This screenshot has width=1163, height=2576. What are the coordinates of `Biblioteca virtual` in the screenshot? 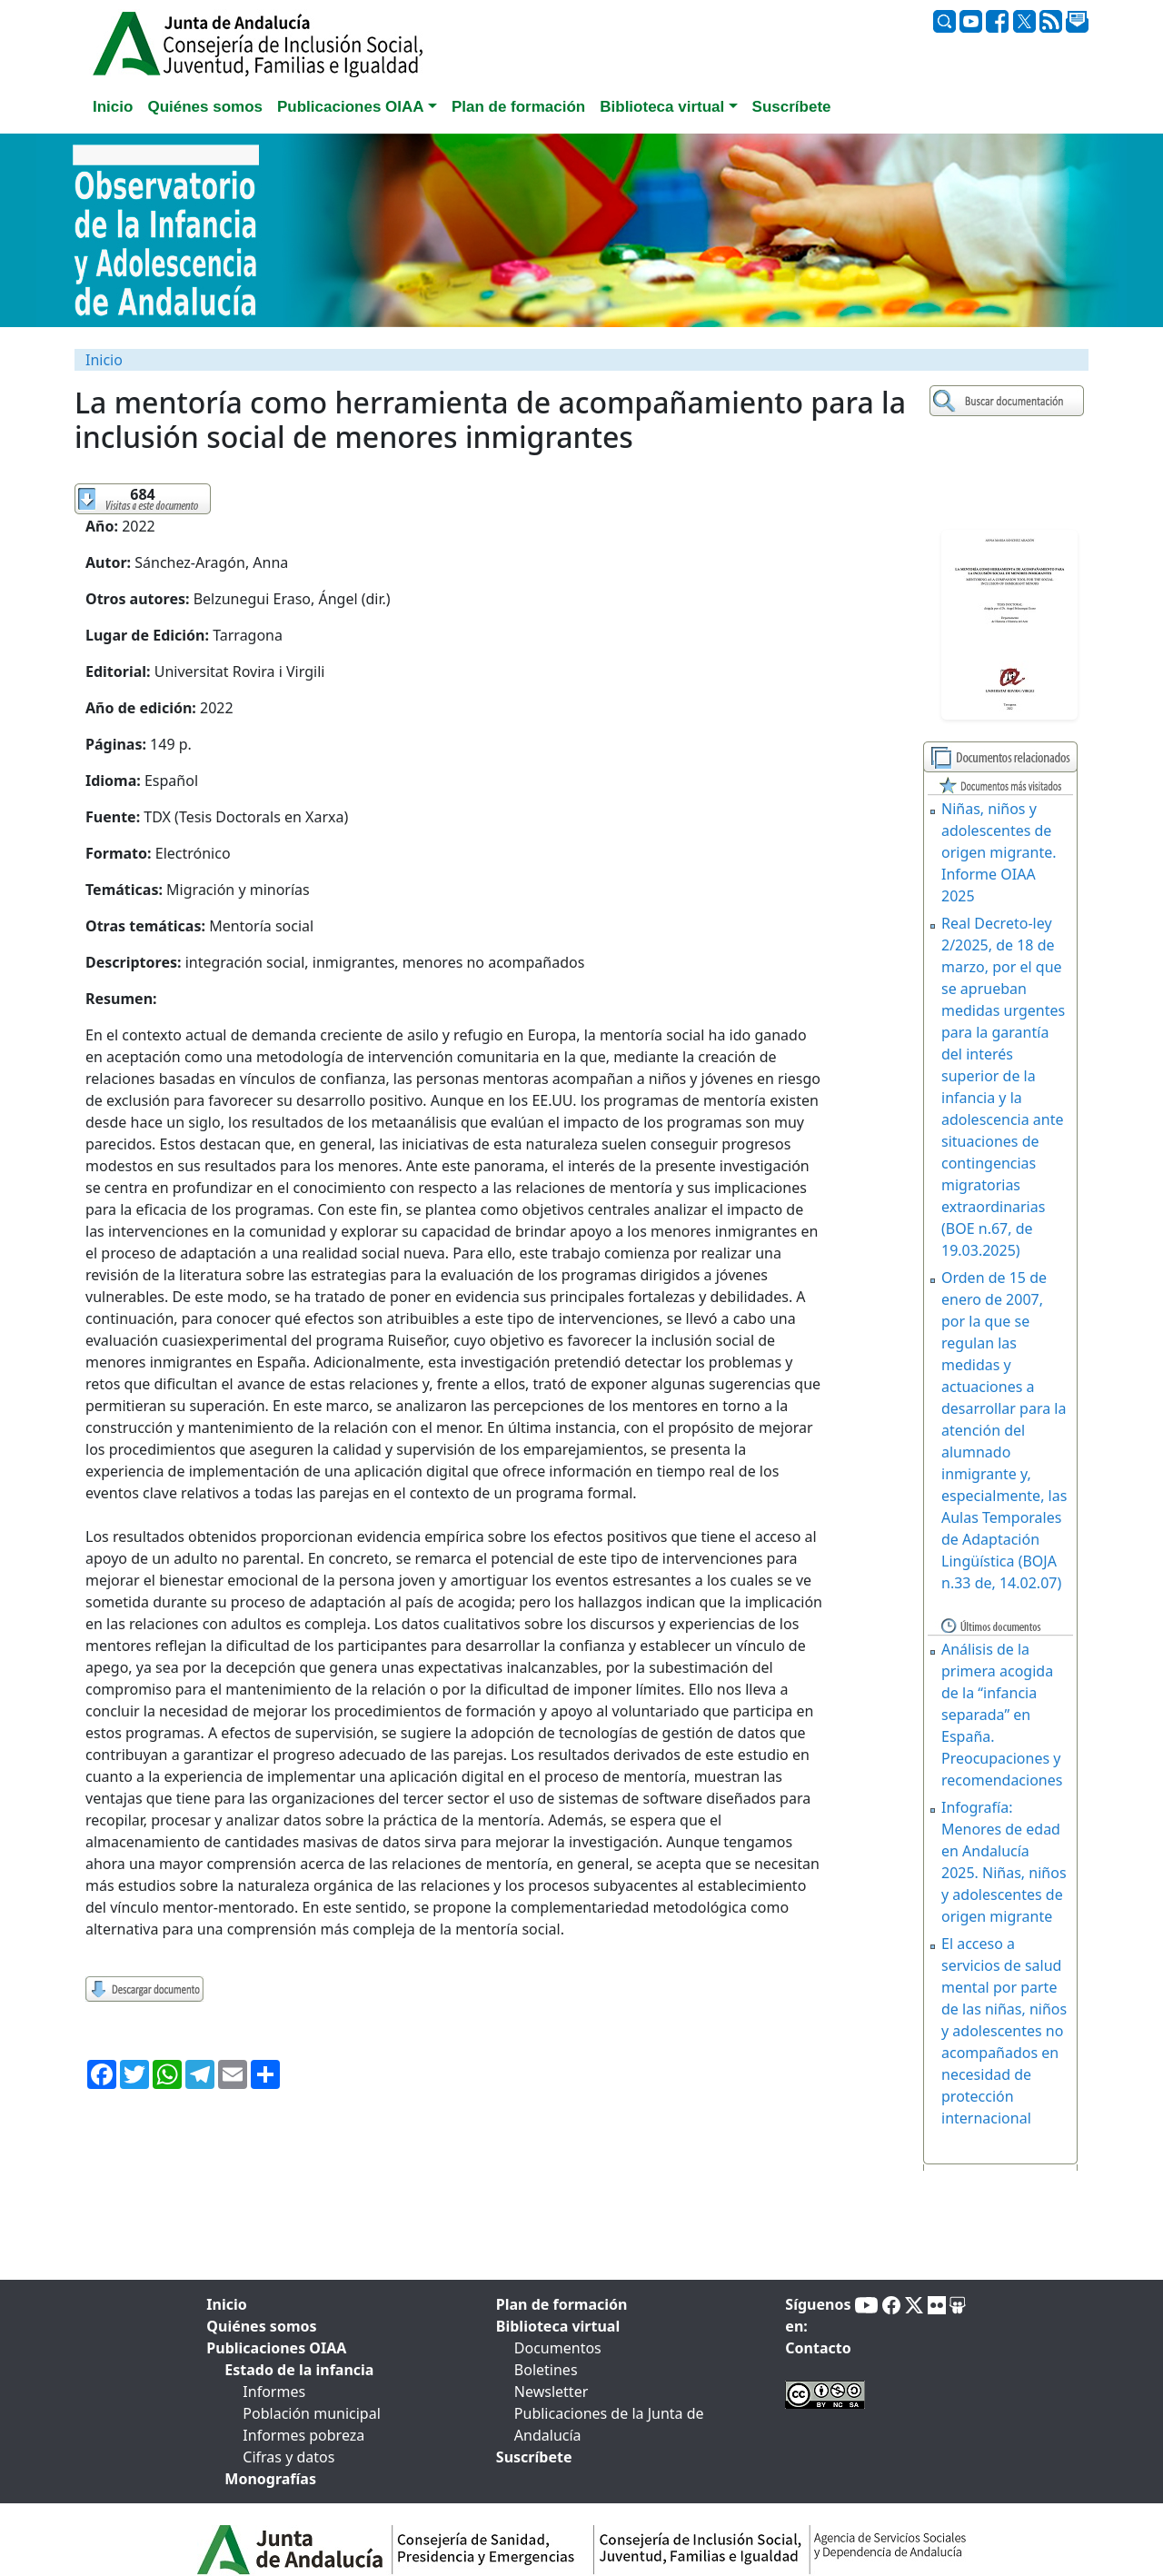 It's located at (558, 2326).